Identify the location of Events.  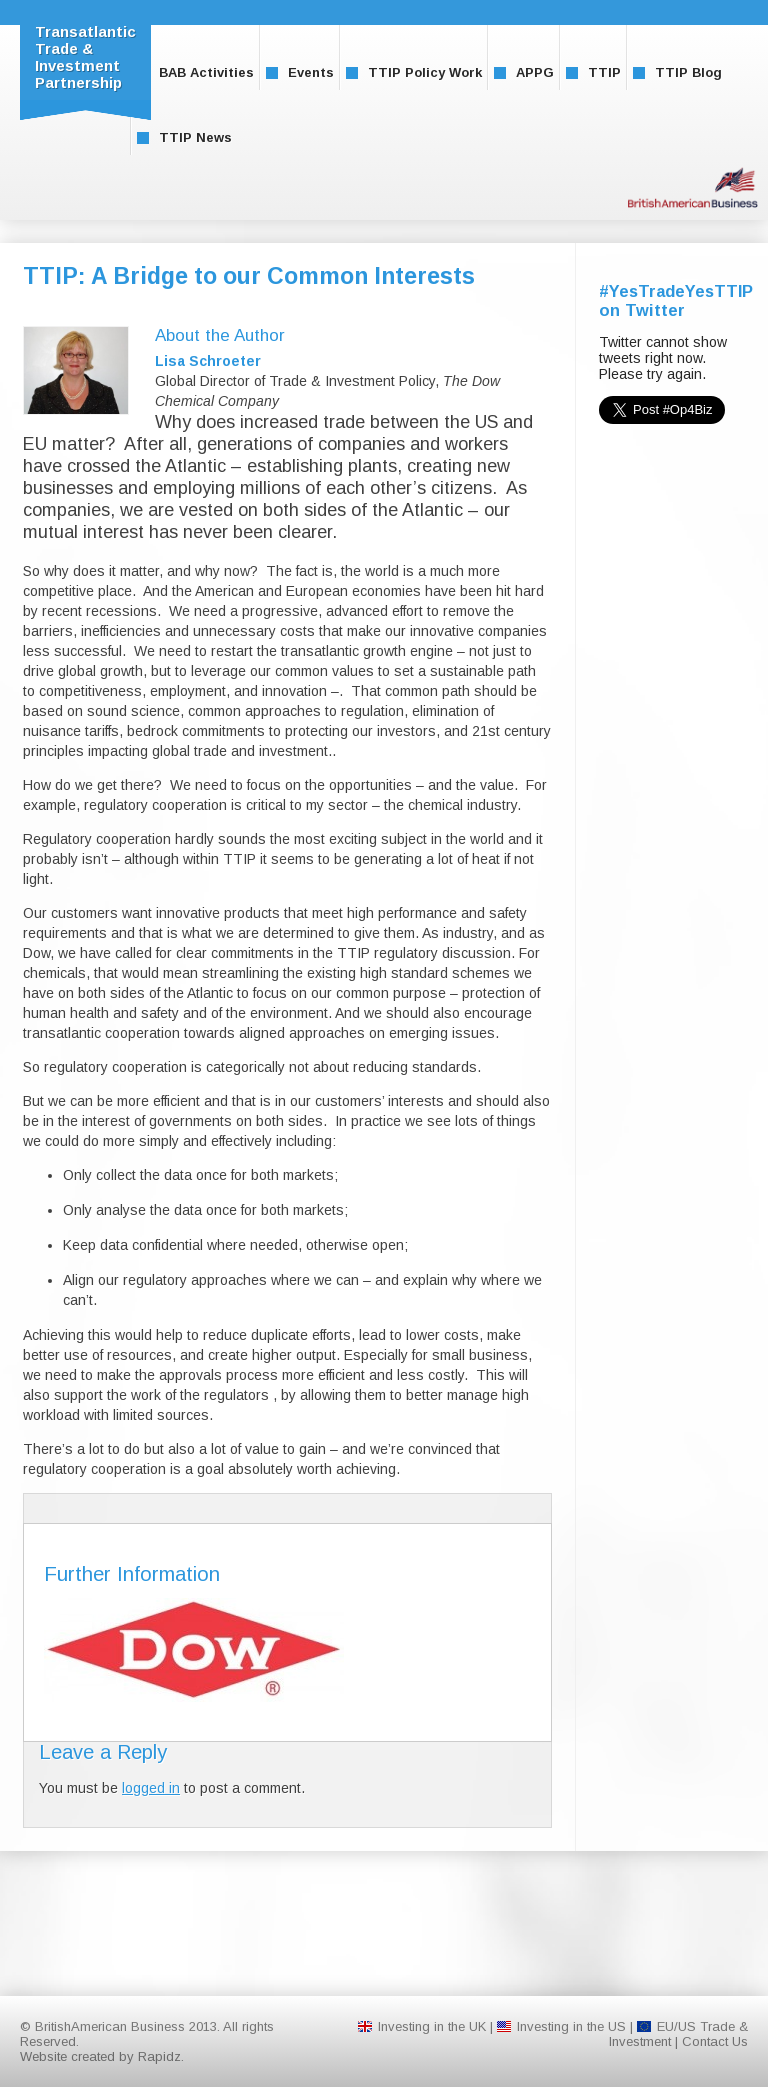
(300, 72).